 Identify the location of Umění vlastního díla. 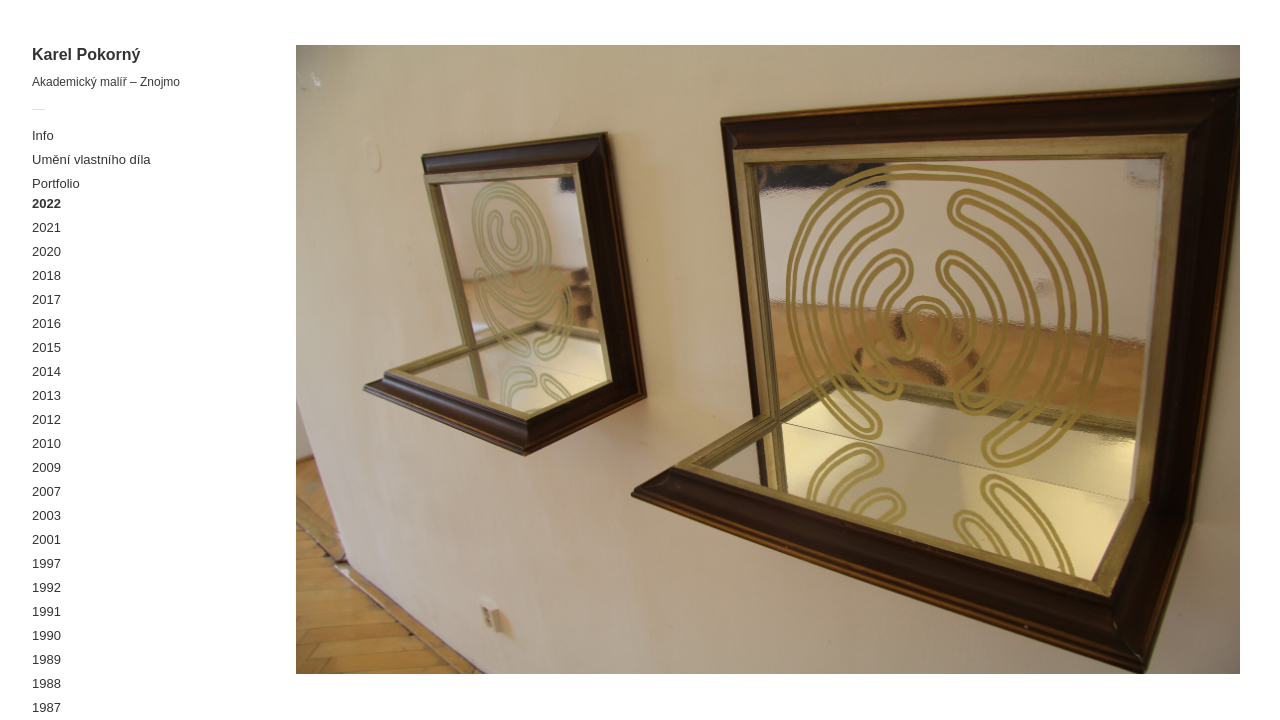
(91, 159).